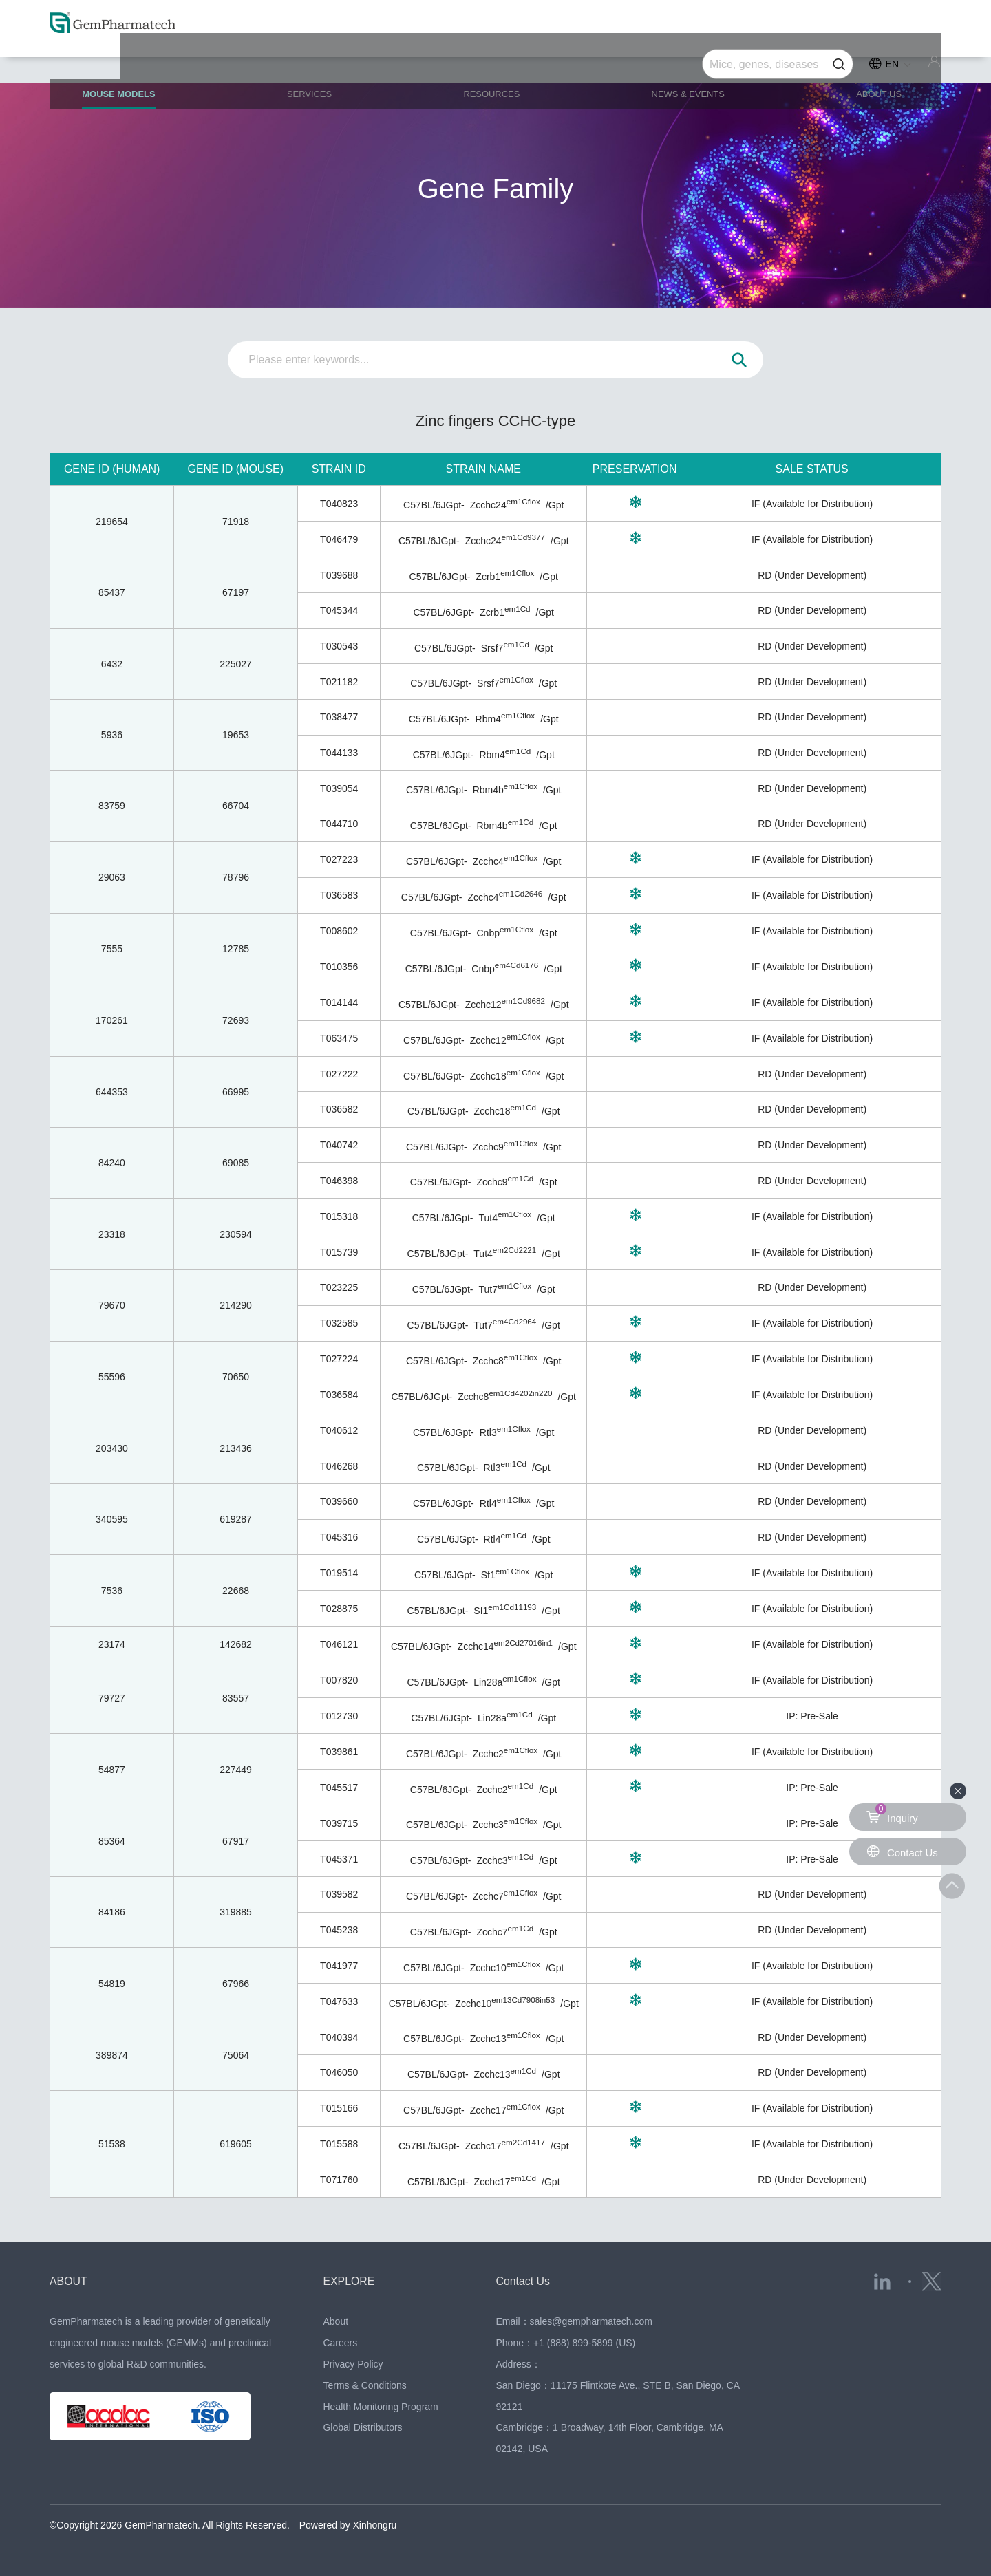 This screenshot has height=2576, width=991. I want to click on T032585, so click(339, 1323).